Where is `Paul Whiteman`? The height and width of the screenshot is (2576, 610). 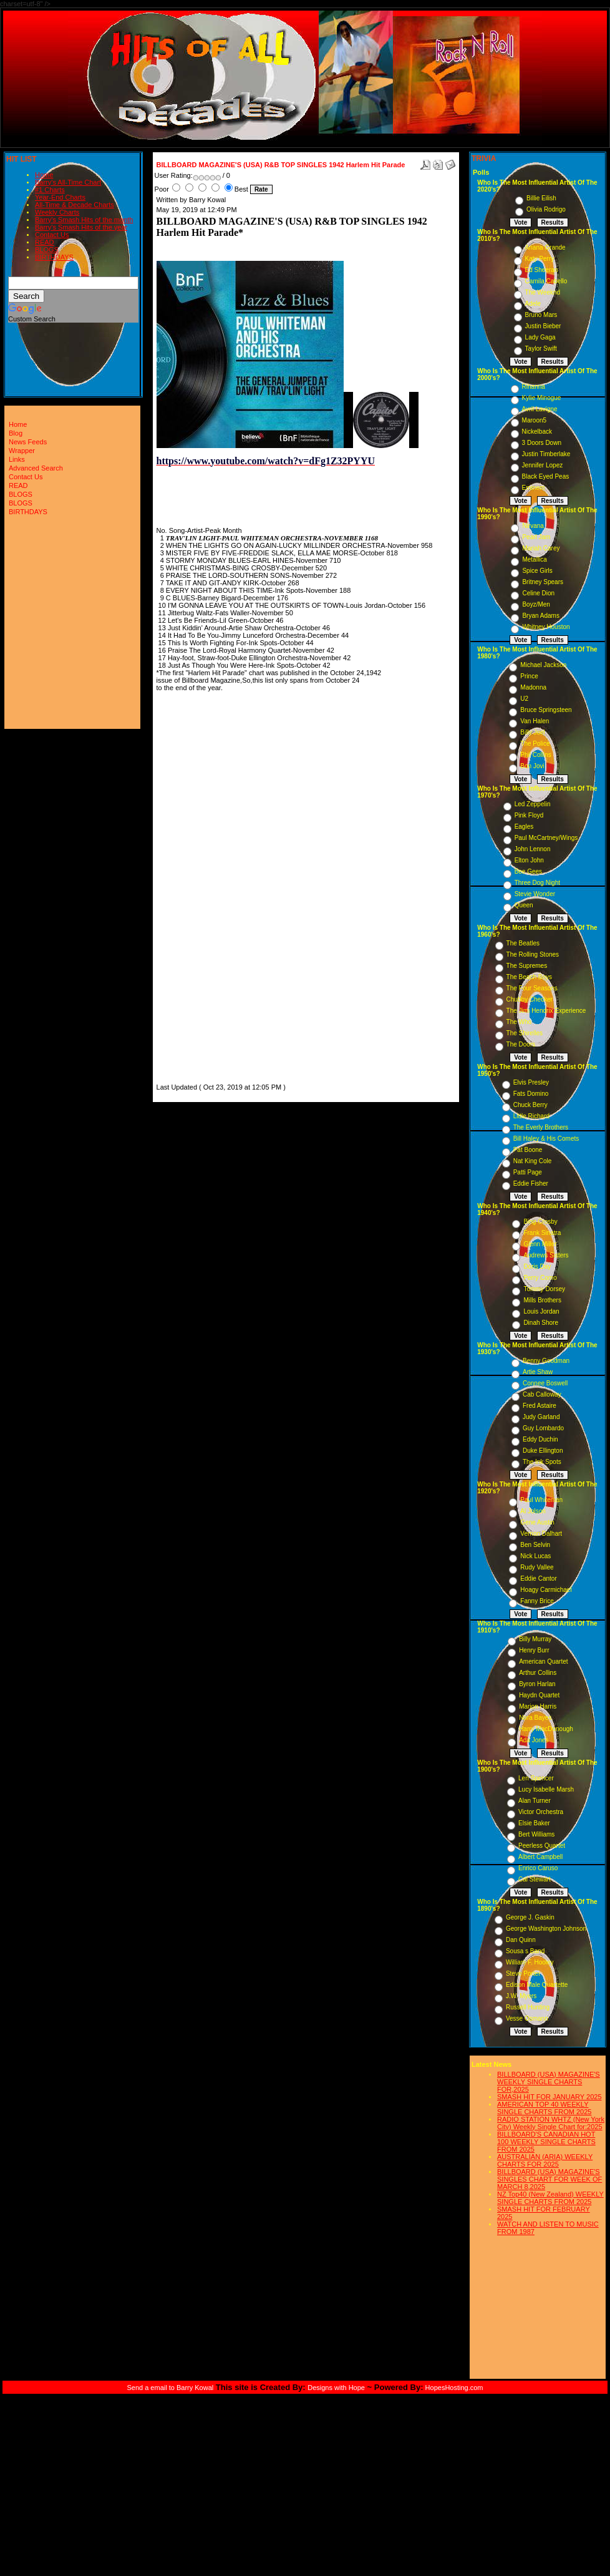
Paul Whiteman is located at coordinates (541, 1499).